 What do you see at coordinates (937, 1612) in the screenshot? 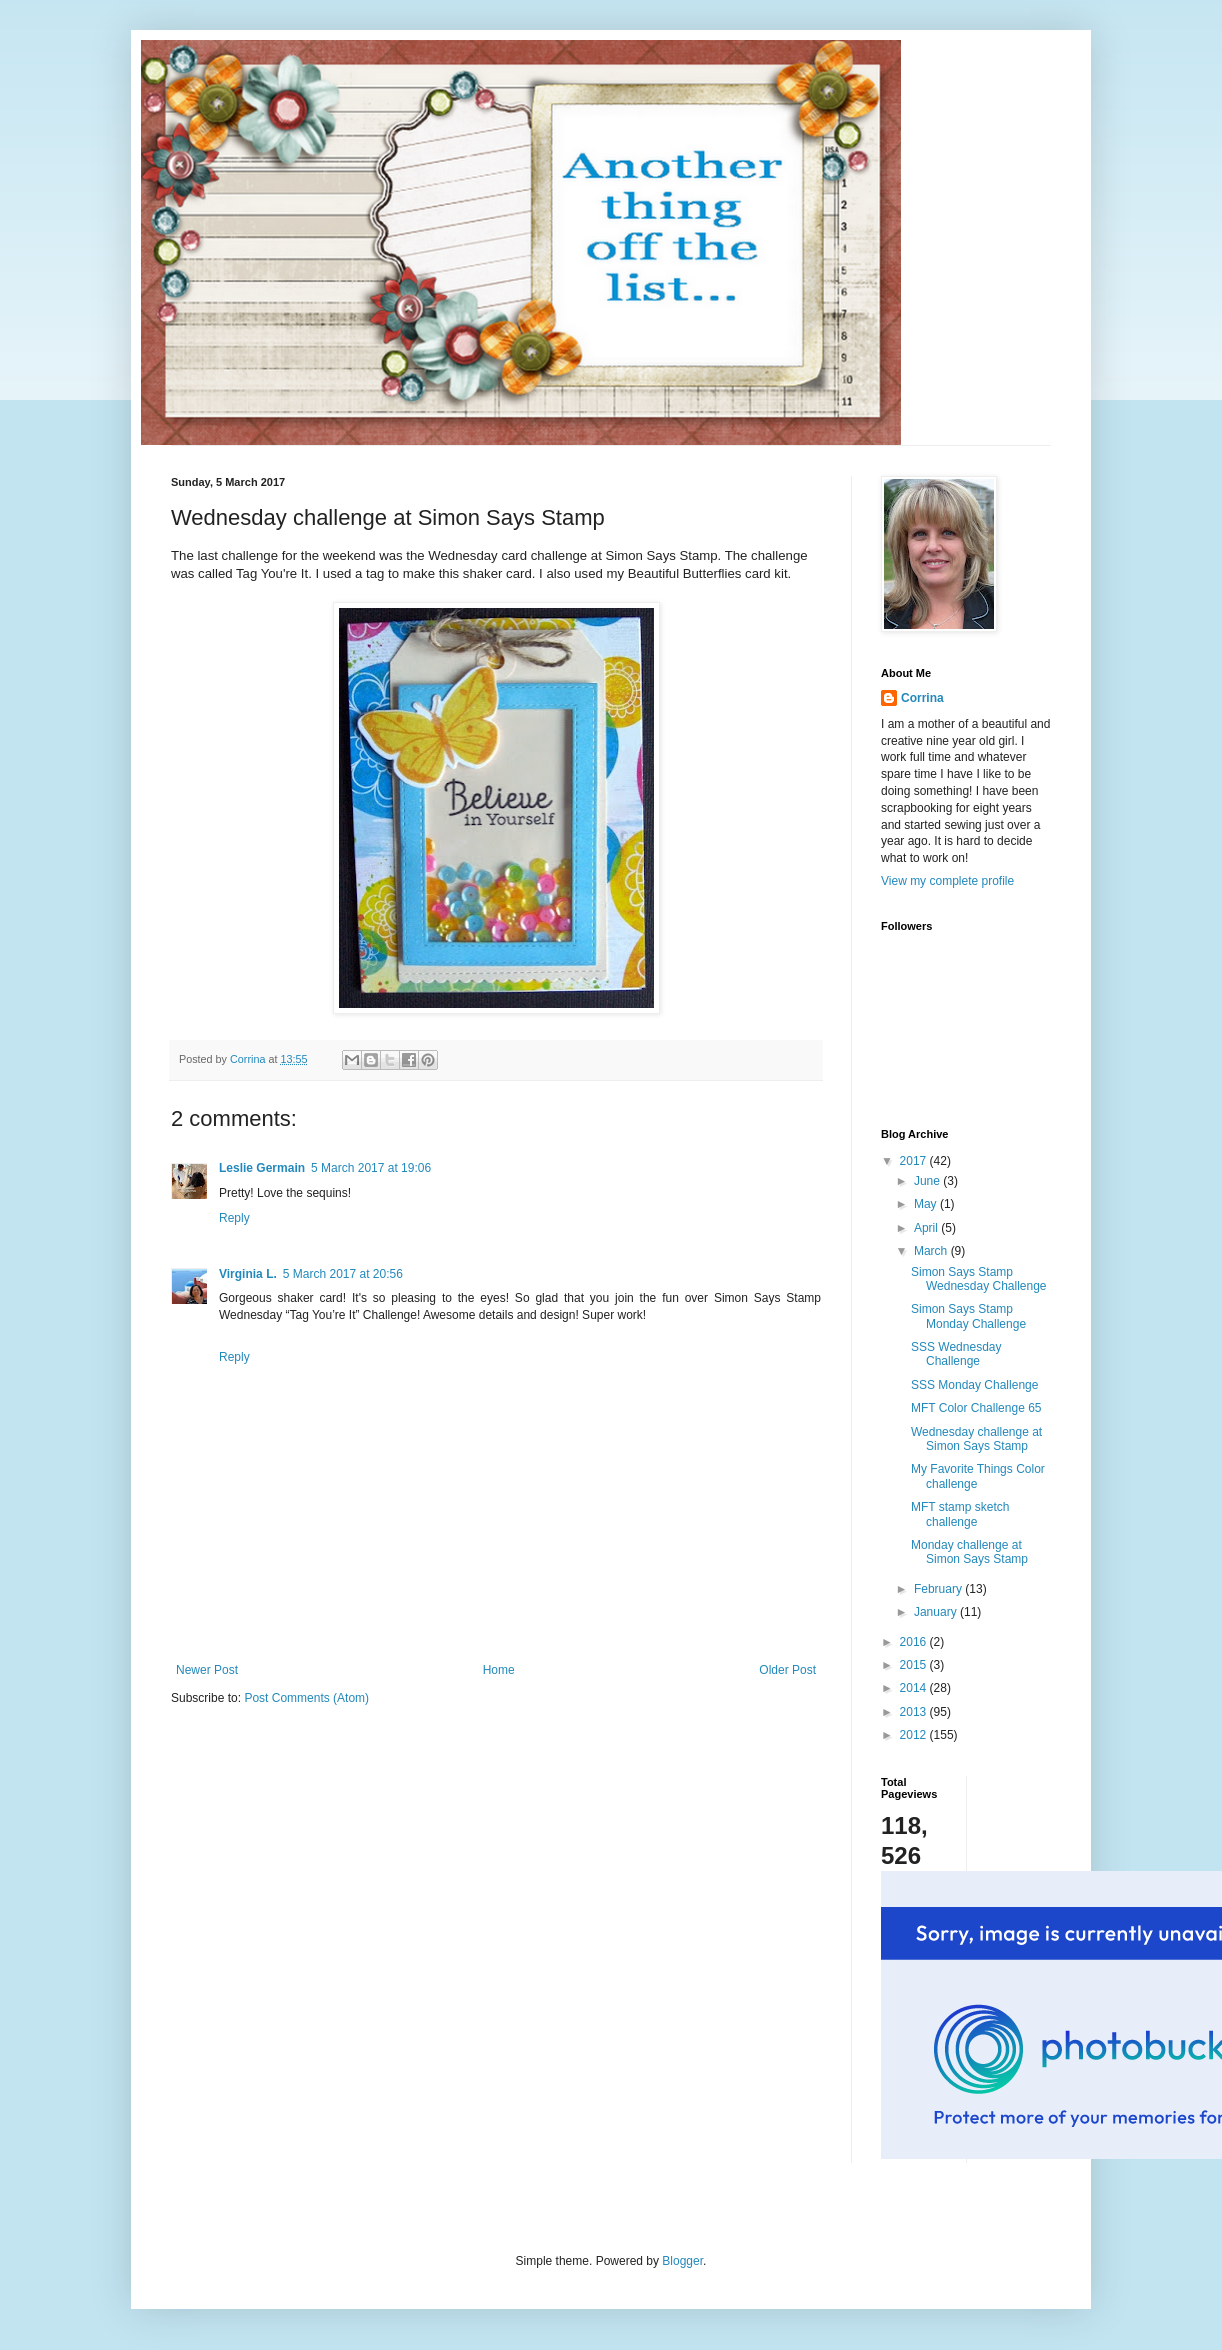
I see `January` at bounding box center [937, 1612].